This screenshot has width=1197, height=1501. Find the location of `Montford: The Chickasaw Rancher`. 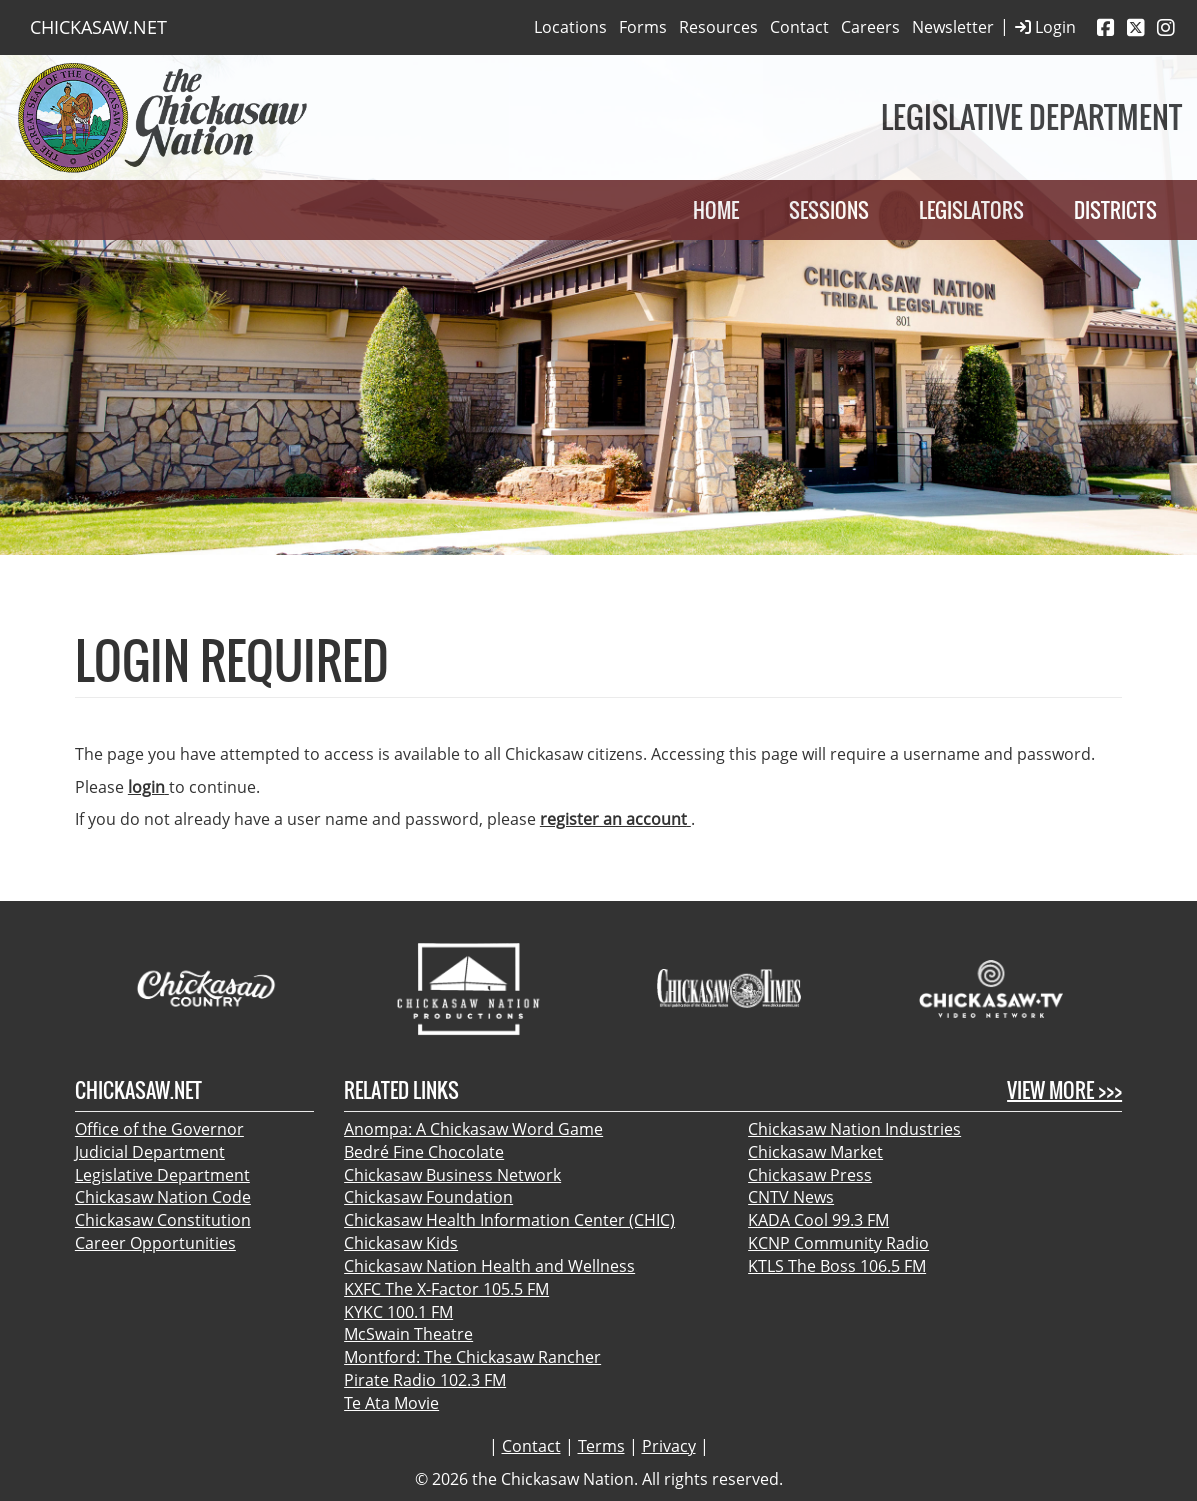

Montford: The Chickasaw Rancher is located at coordinates (472, 1357).